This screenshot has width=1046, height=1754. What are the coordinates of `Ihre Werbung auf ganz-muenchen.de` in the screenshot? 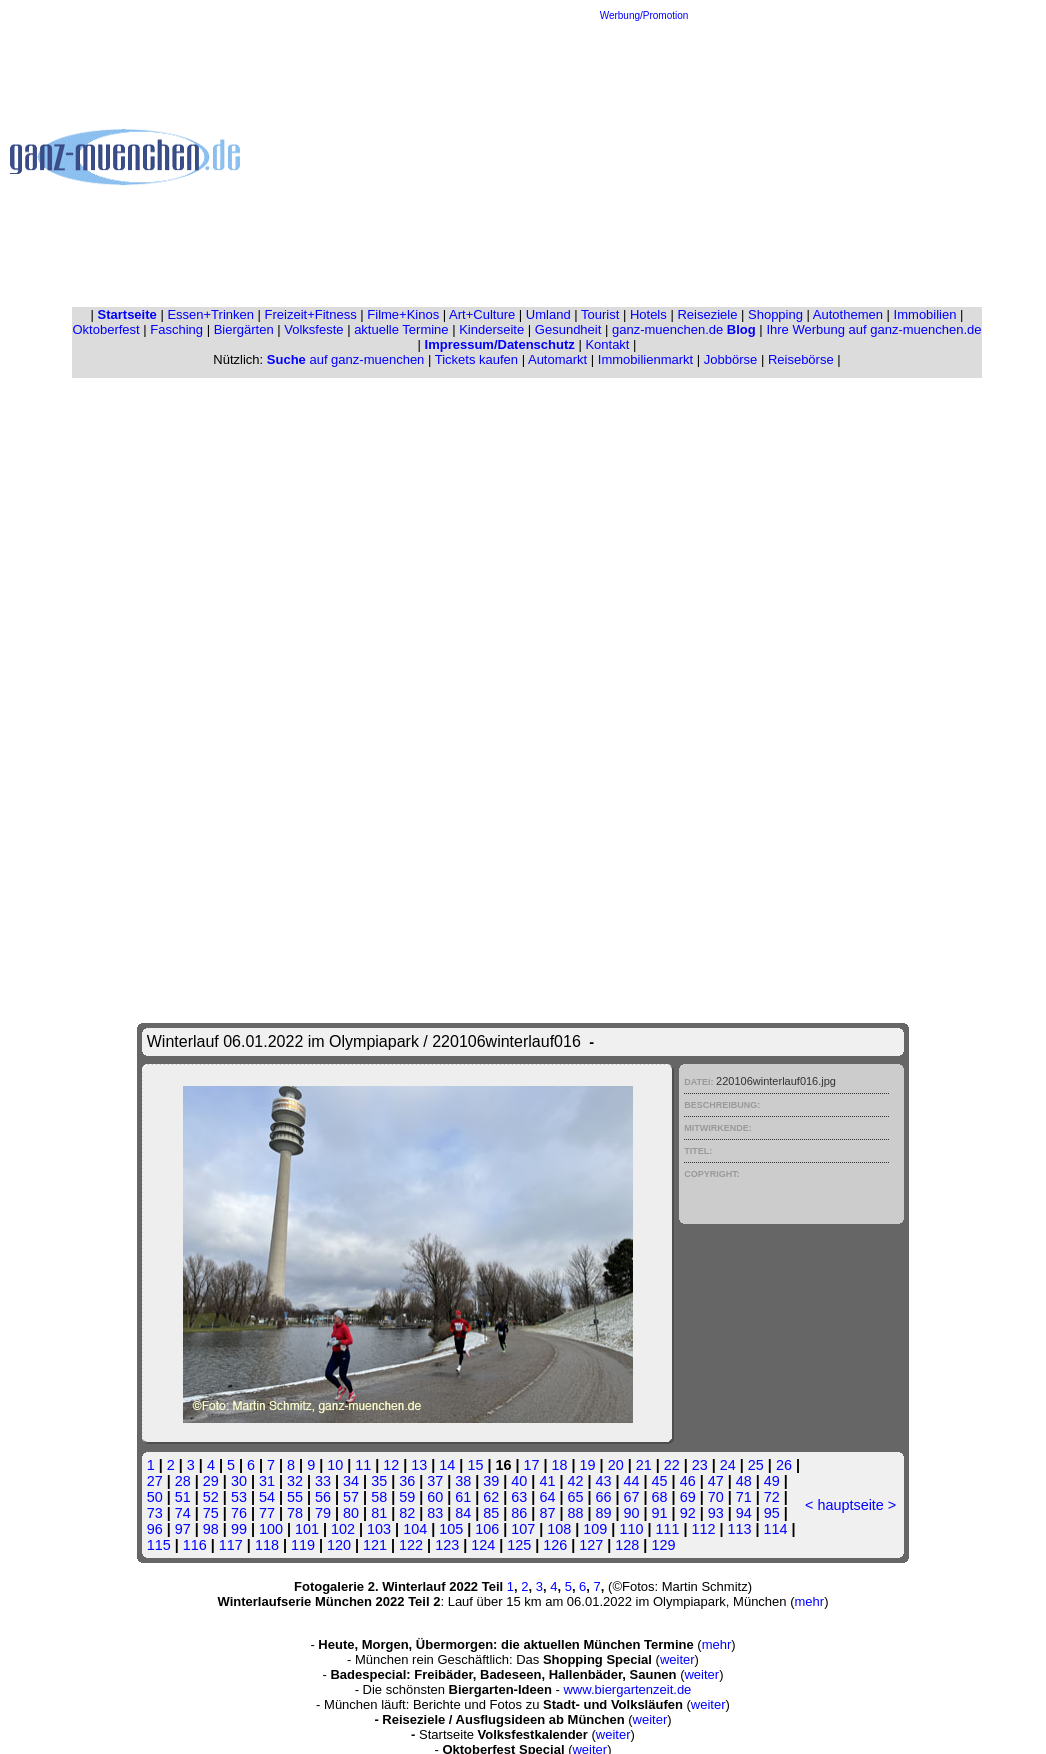 It's located at (873, 329).